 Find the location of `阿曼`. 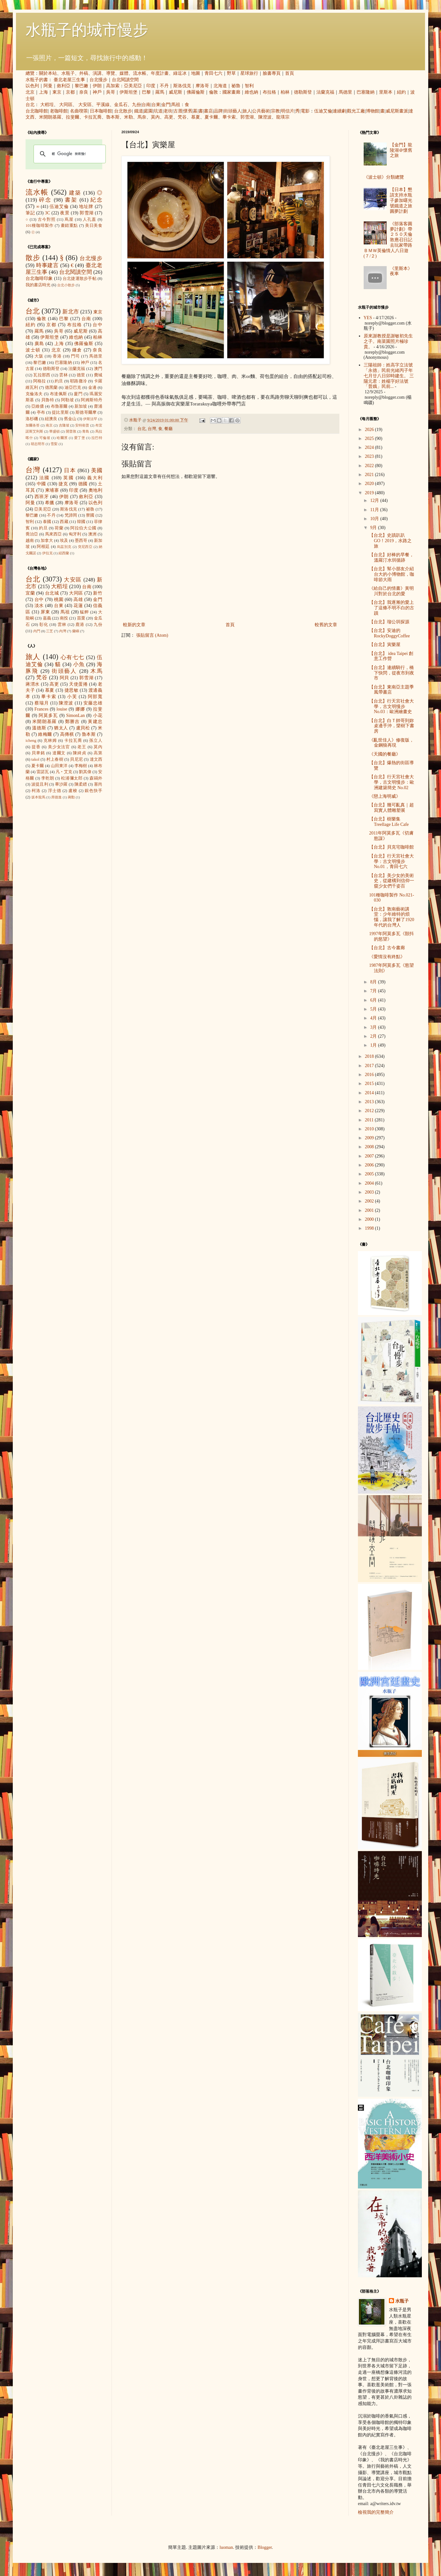

阿曼 is located at coordinates (47, 85).